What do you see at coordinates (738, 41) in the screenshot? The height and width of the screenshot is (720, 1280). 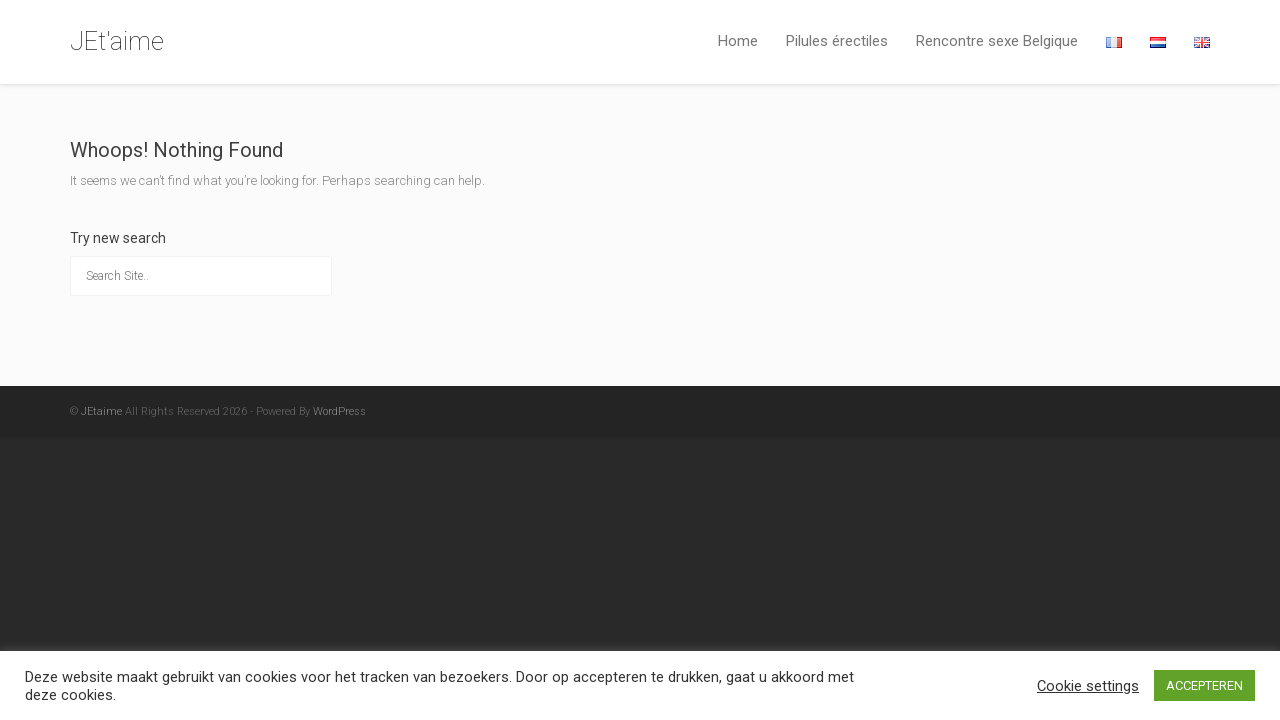 I see `Home` at bounding box center [738, 41].